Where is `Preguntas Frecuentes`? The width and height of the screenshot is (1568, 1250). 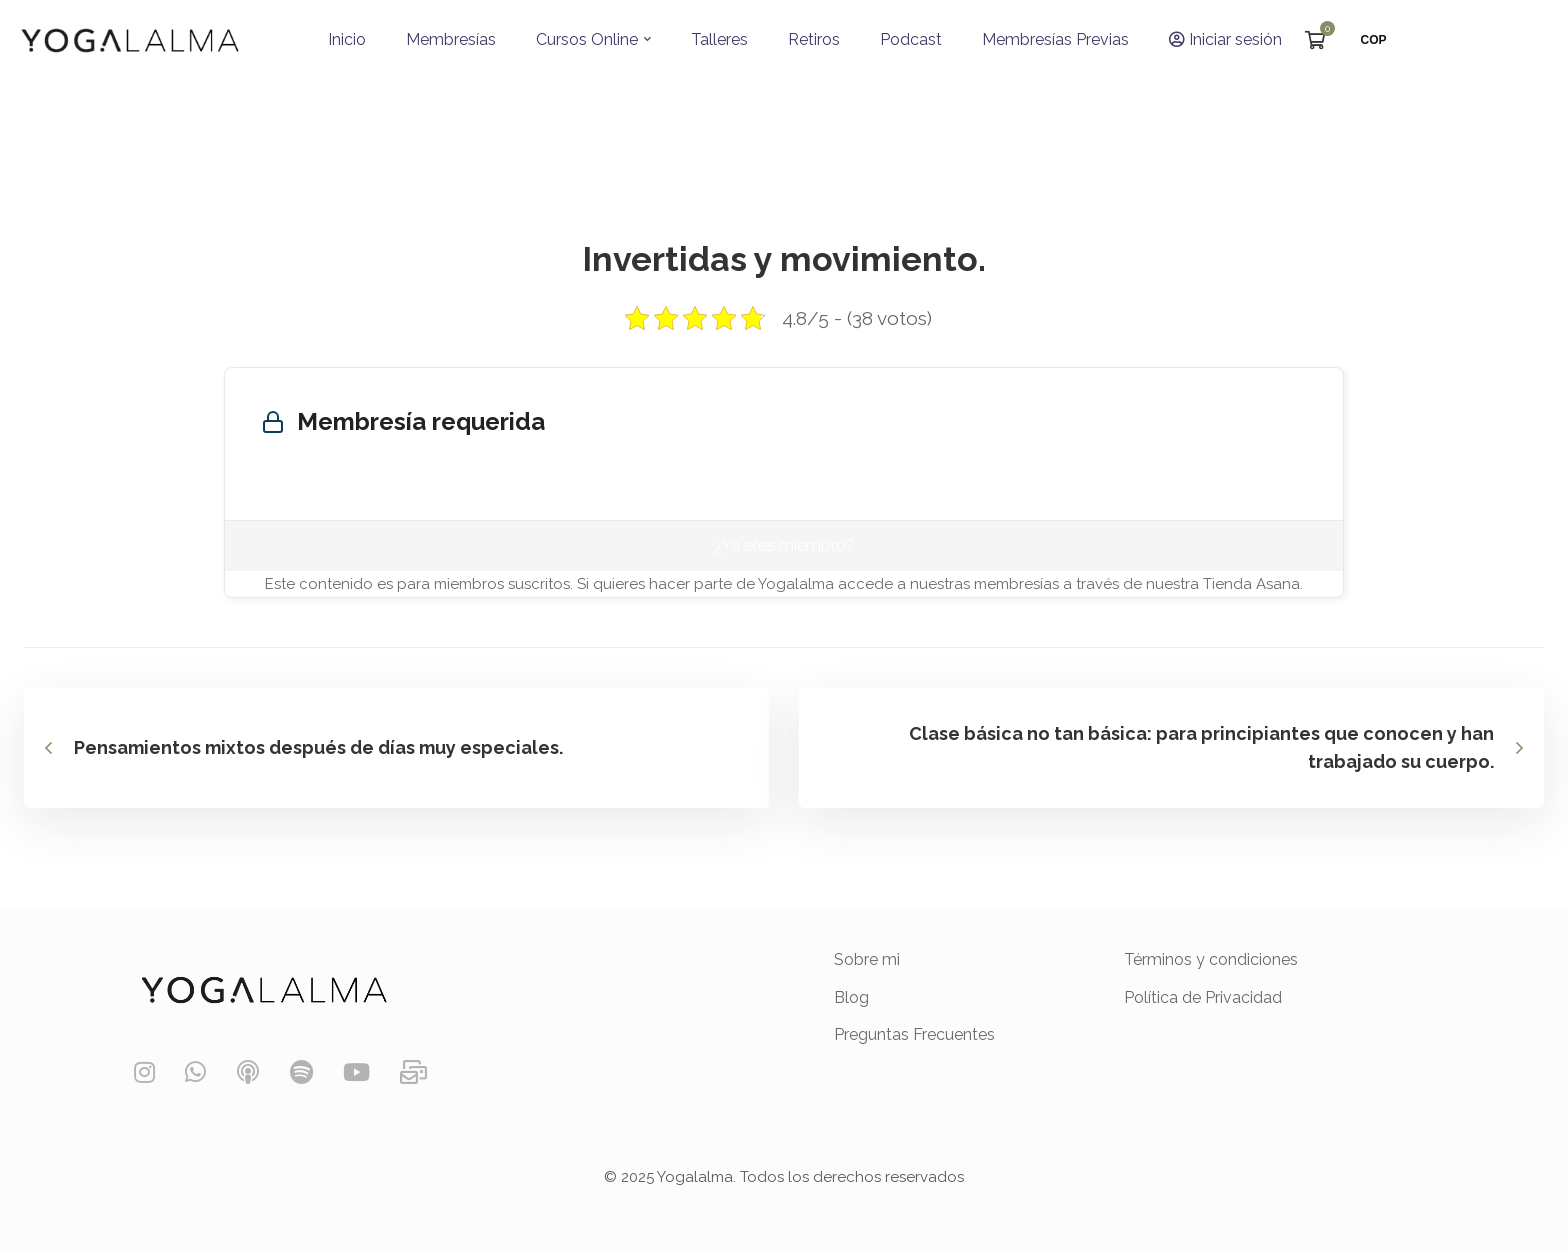 Preguntas Frecuentes is located at coordinates (914, 1034).